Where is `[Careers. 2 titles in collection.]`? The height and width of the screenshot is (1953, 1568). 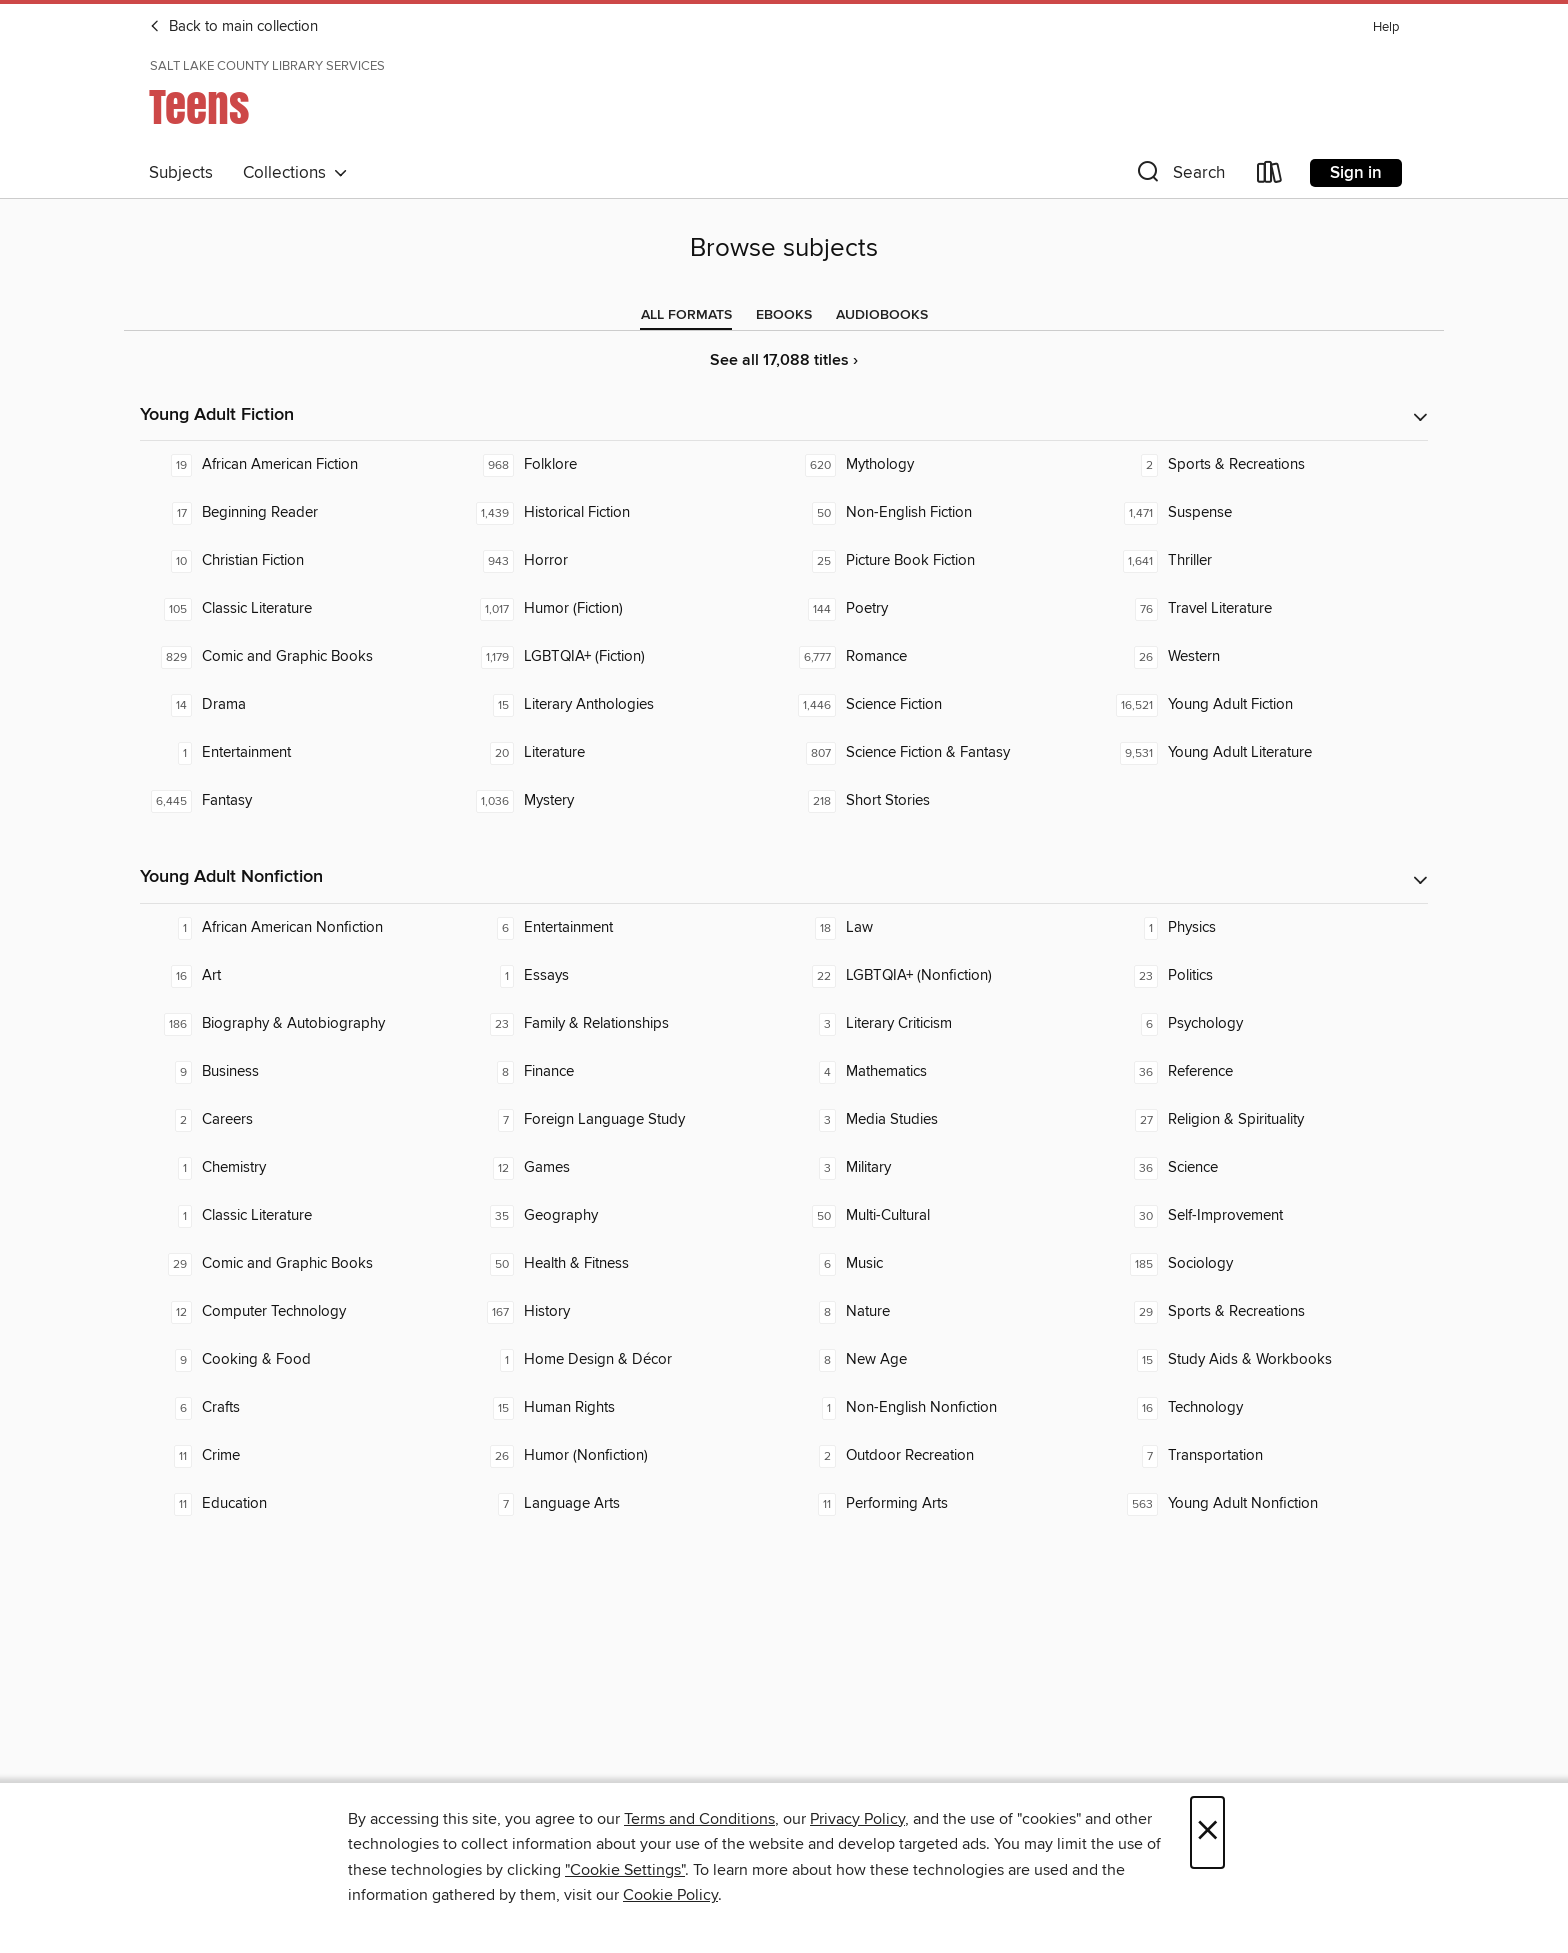
[Careers. 2 titles in collection.] is located at coordinates (301, 1120).